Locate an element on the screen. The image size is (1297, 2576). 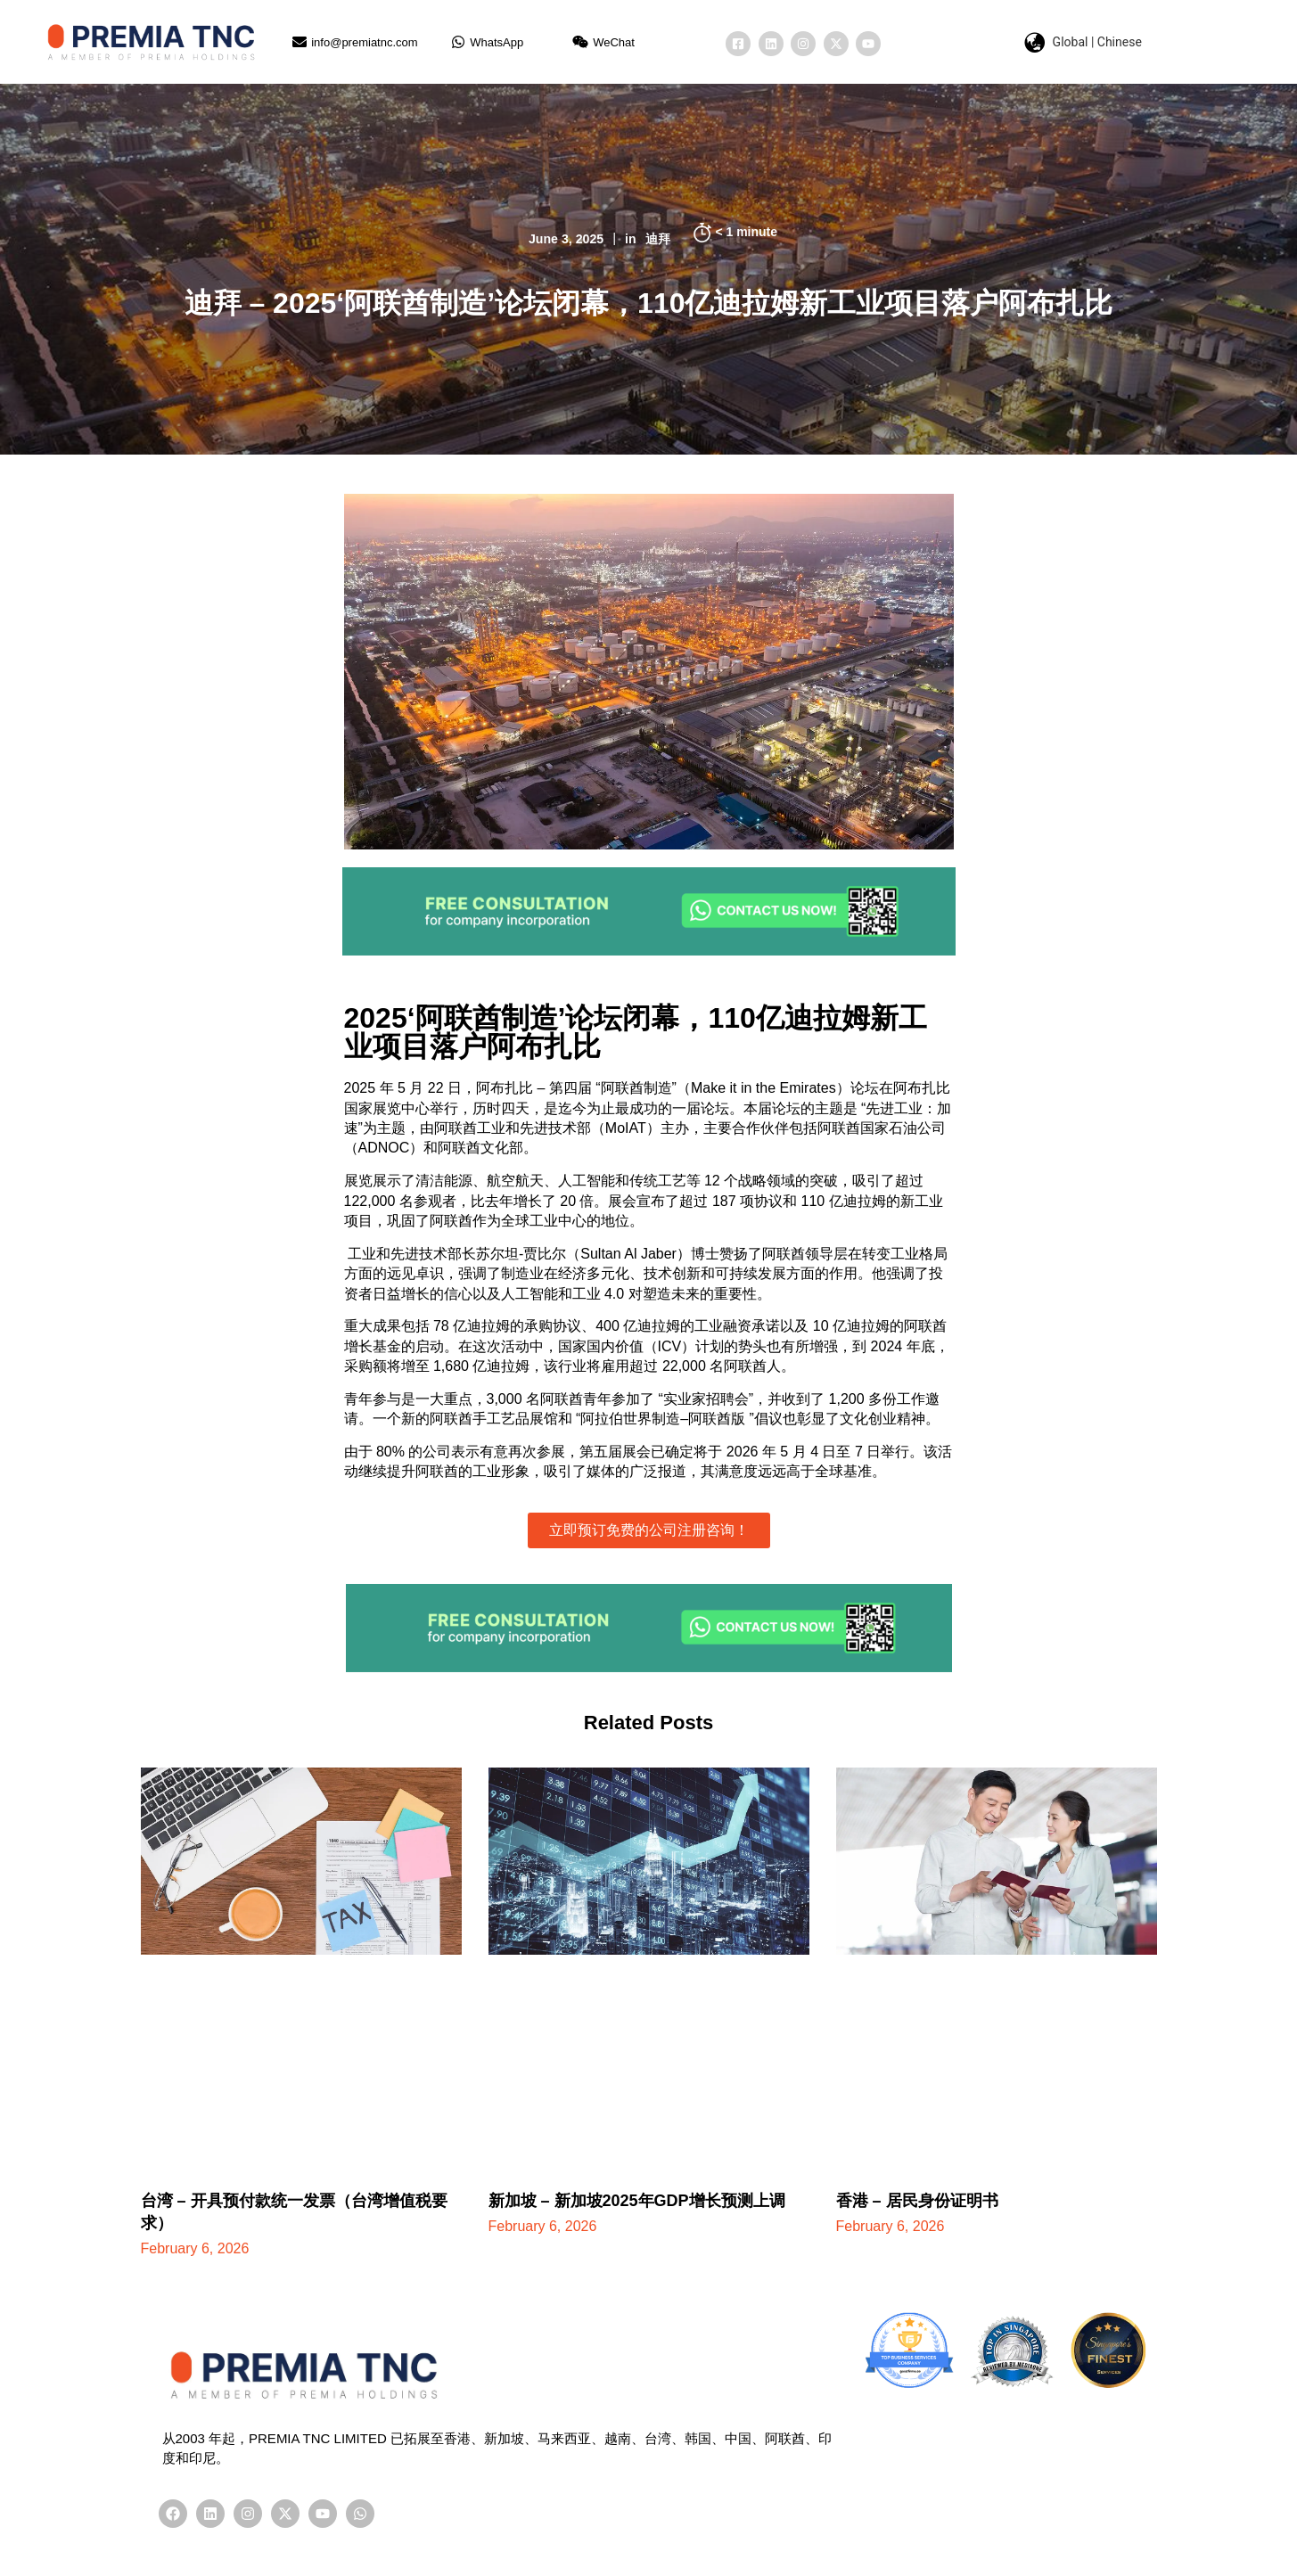
WeChat is located at coordinates (614, 42).